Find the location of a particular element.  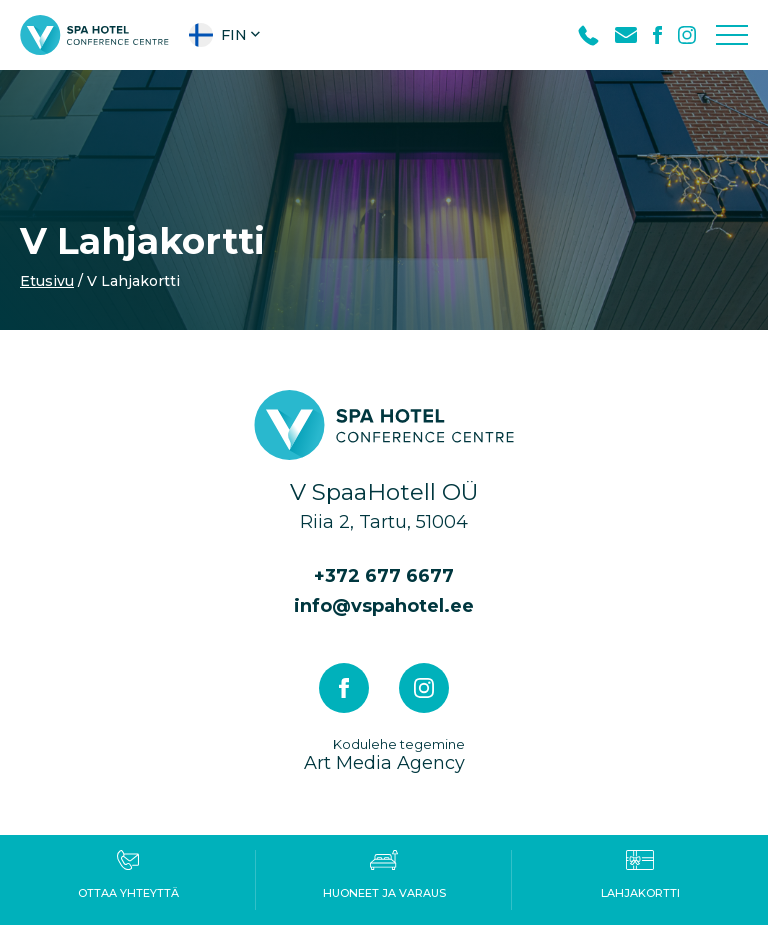

+372 677 6677 is located at coordinates (384, 576).